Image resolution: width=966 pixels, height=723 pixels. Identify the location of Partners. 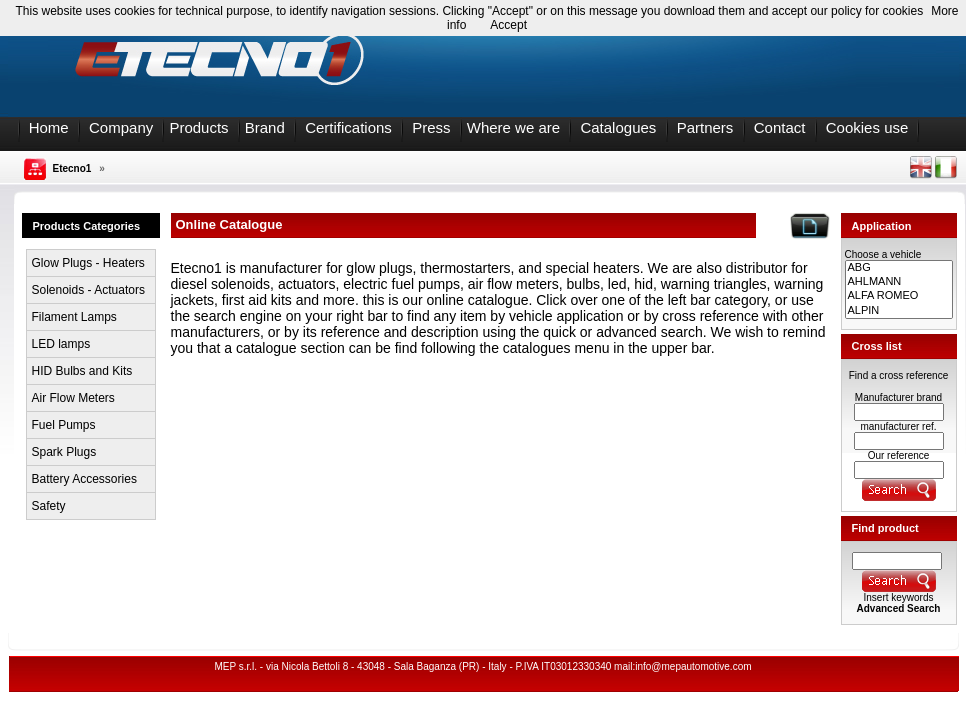
(705, 127).